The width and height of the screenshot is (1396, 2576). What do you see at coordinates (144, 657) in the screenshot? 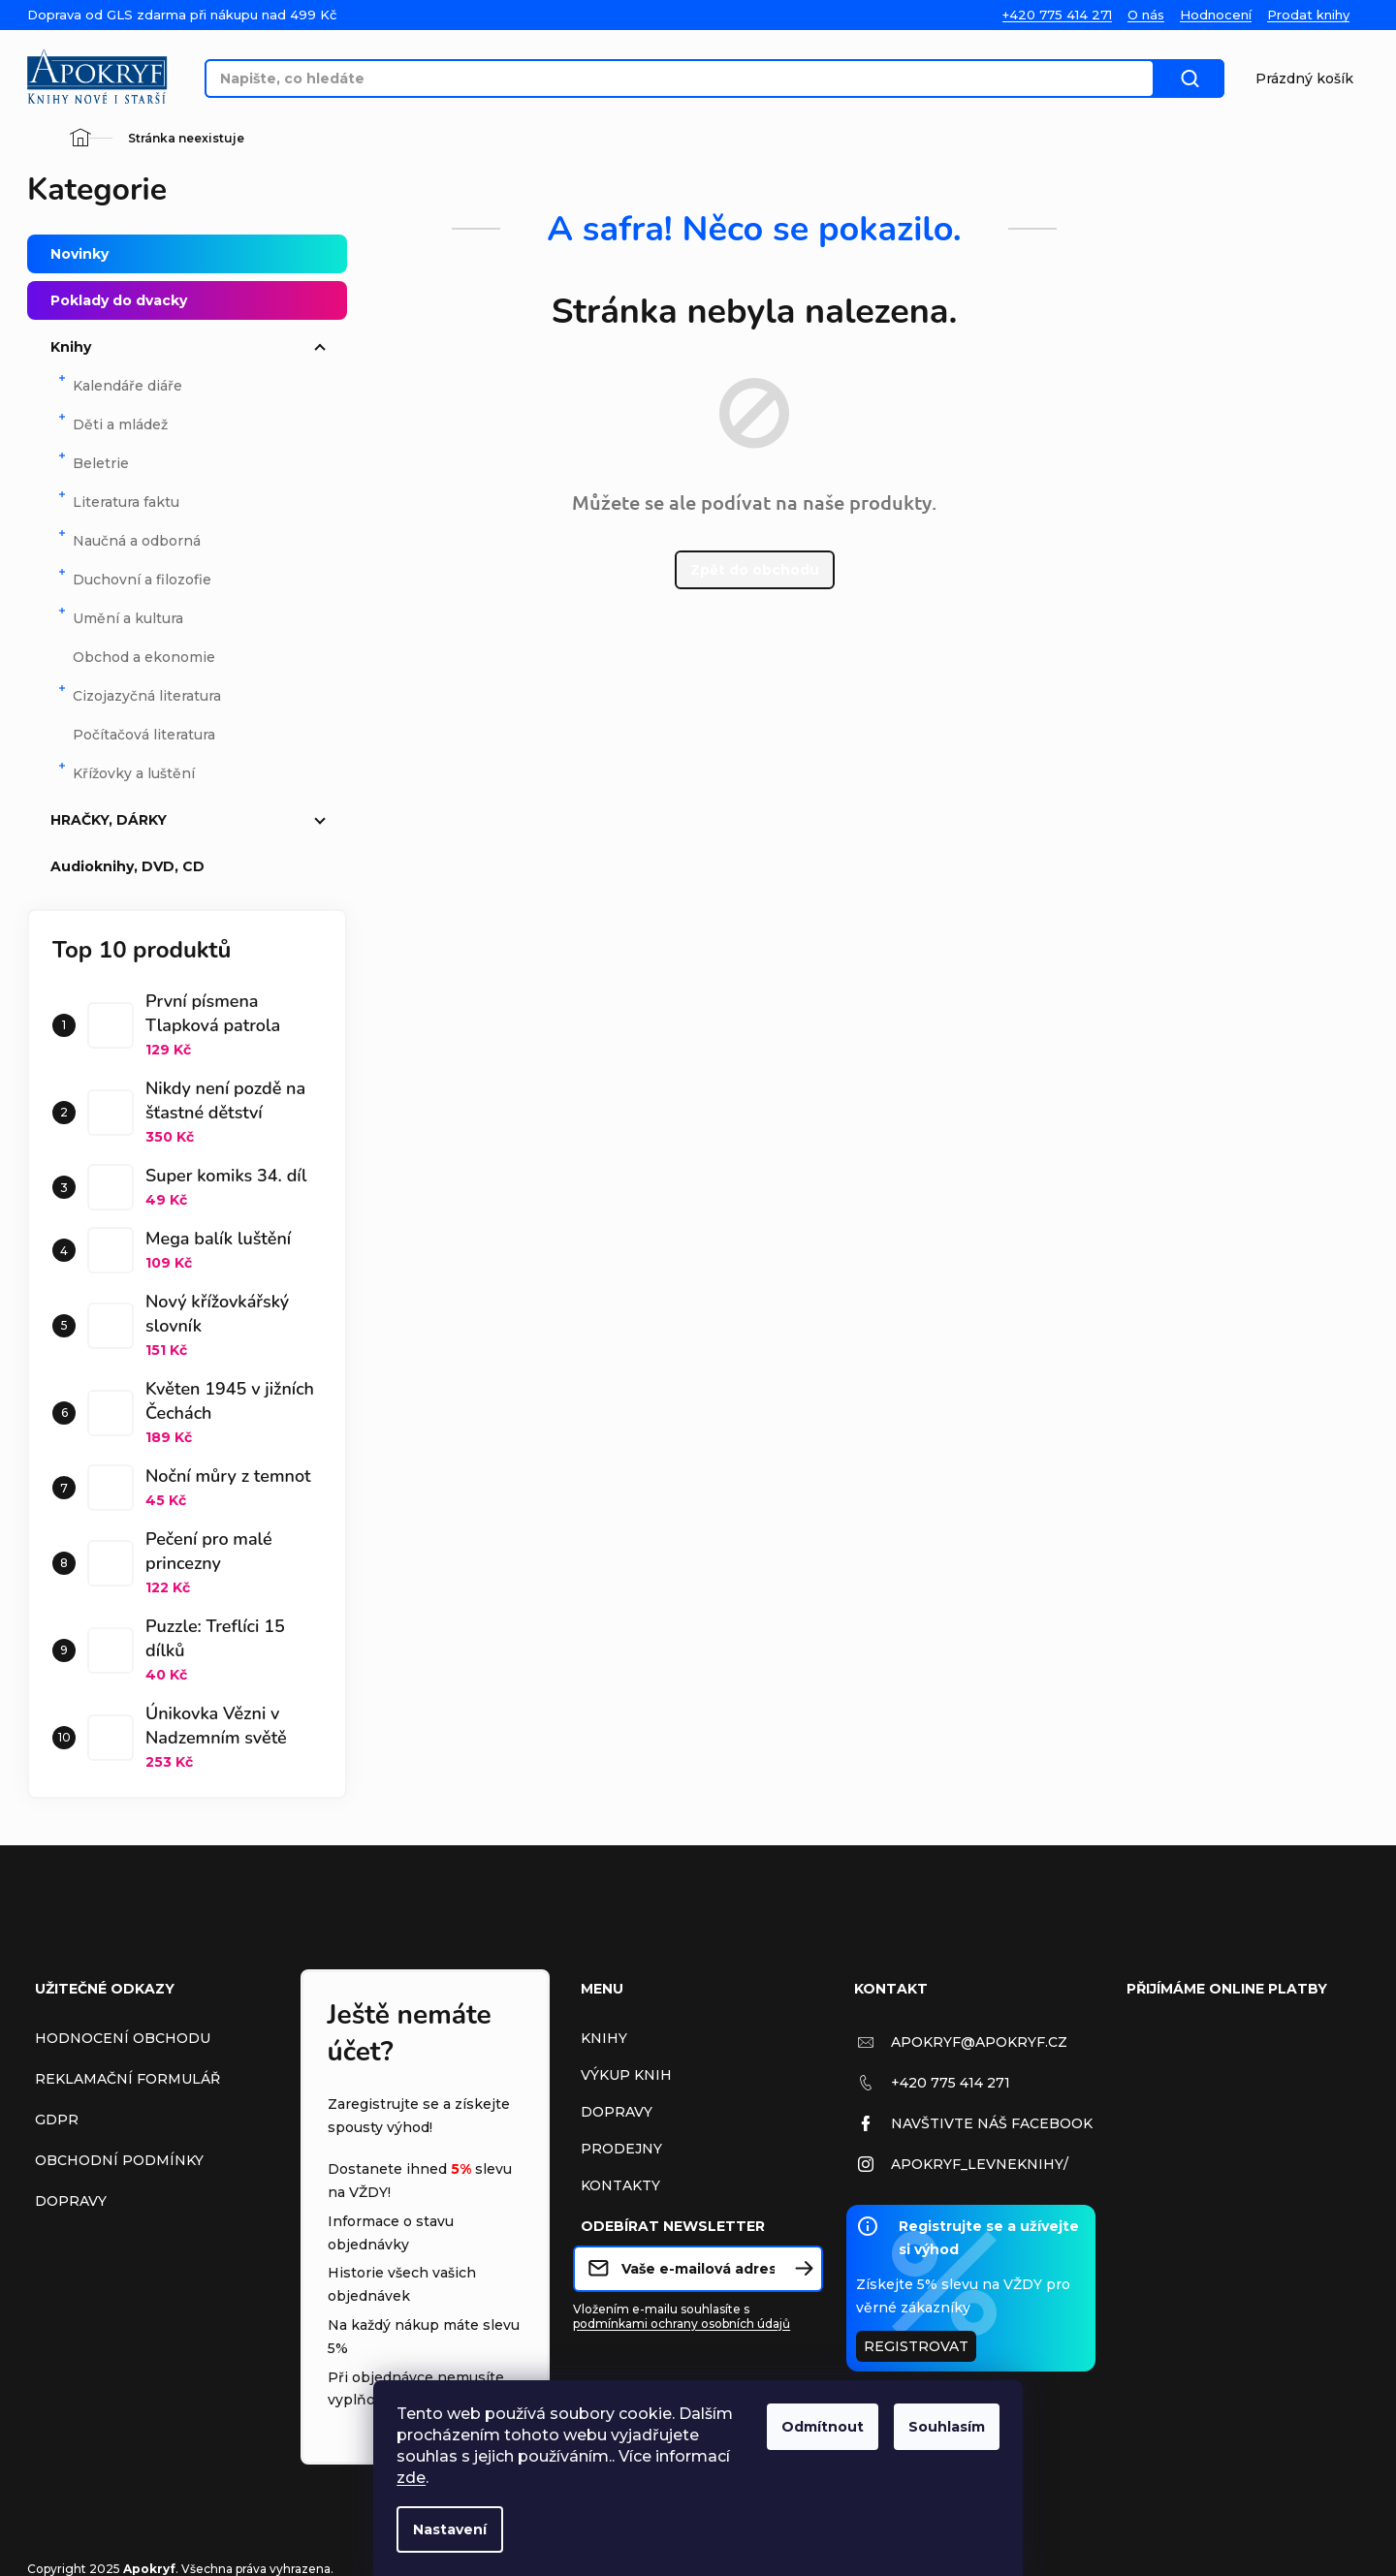
I see `Obchod a ekonomie` at bounding box center [144, 657].